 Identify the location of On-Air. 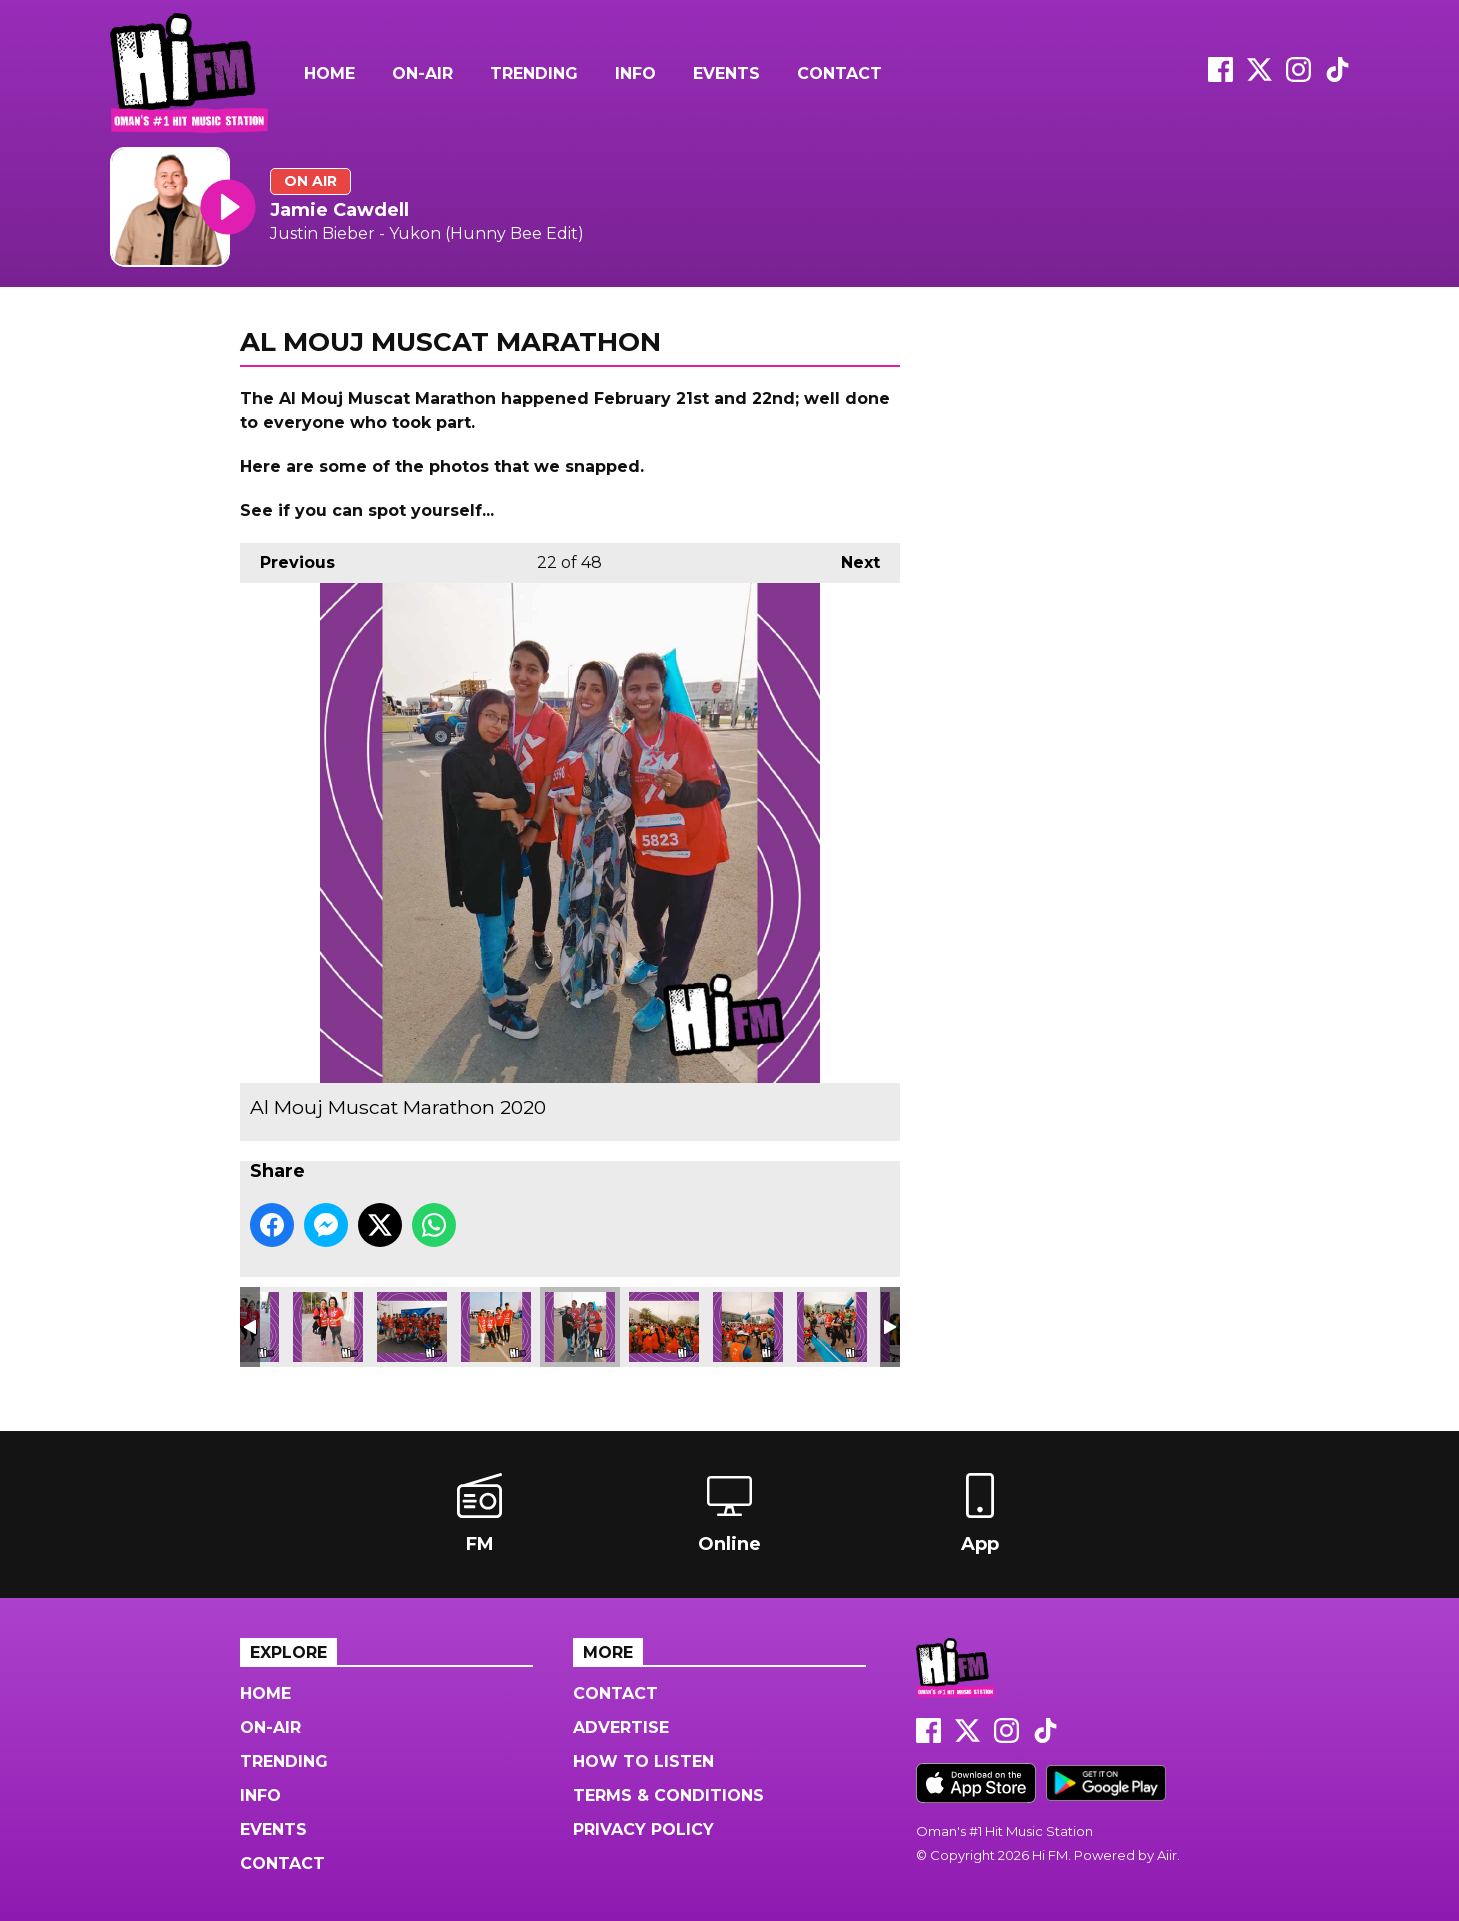
(422, 73).